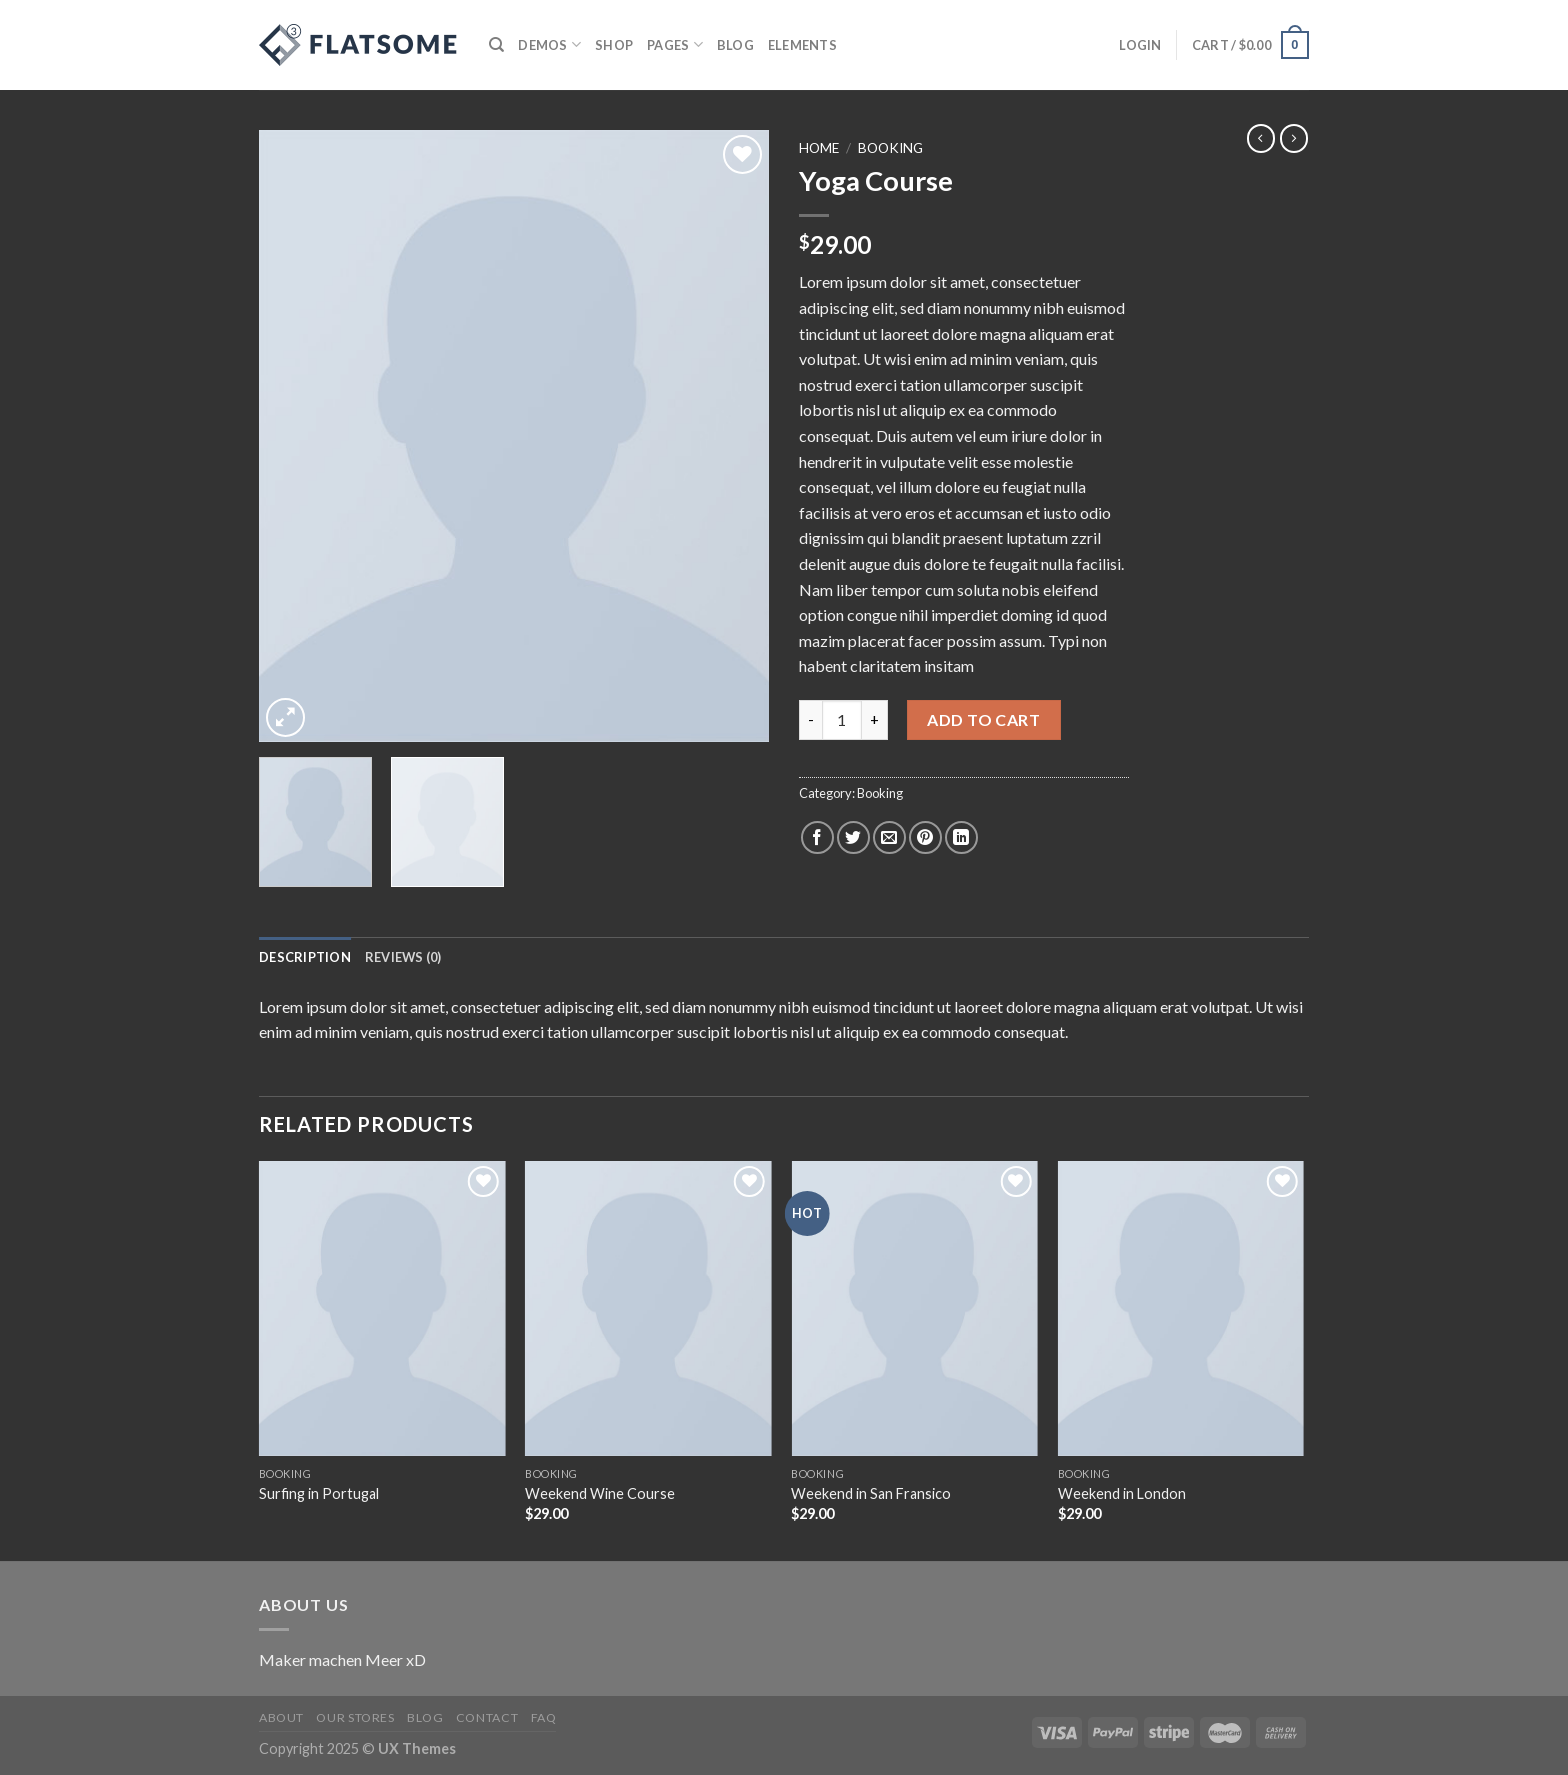 This screenshot has width=1568, height=1775. I want to click on Elements, so click(802, 45).